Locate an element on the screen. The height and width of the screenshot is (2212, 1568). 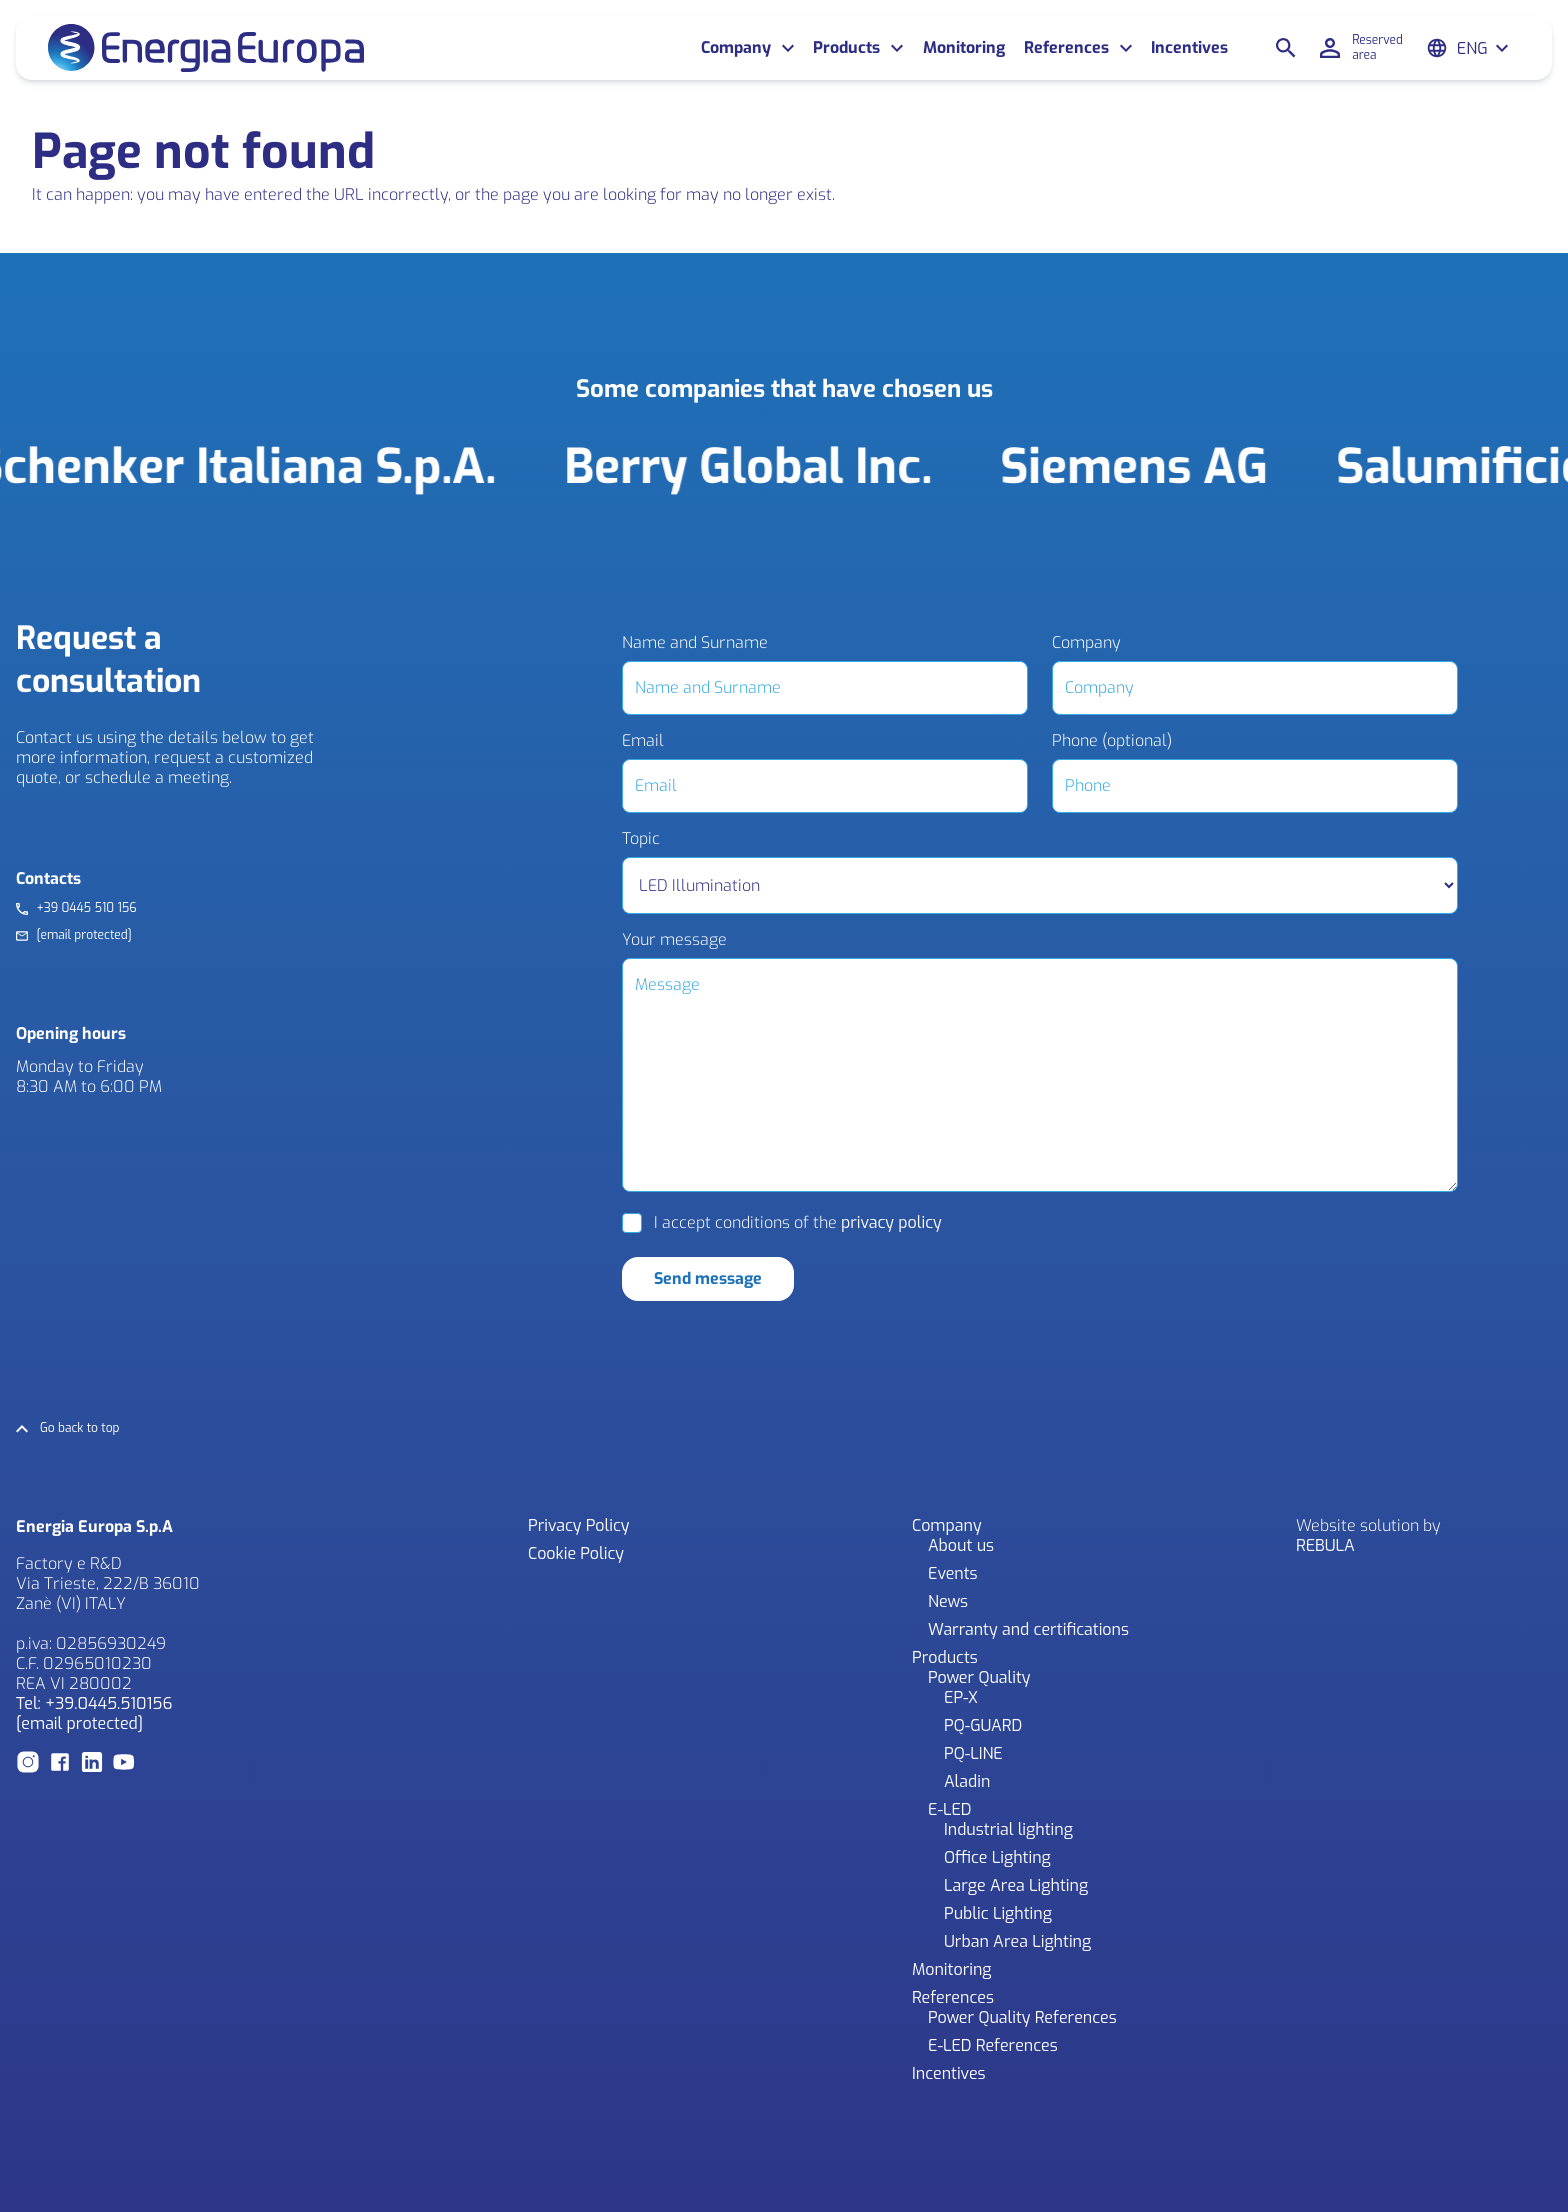
About us is located at coordinates (961, 1545).